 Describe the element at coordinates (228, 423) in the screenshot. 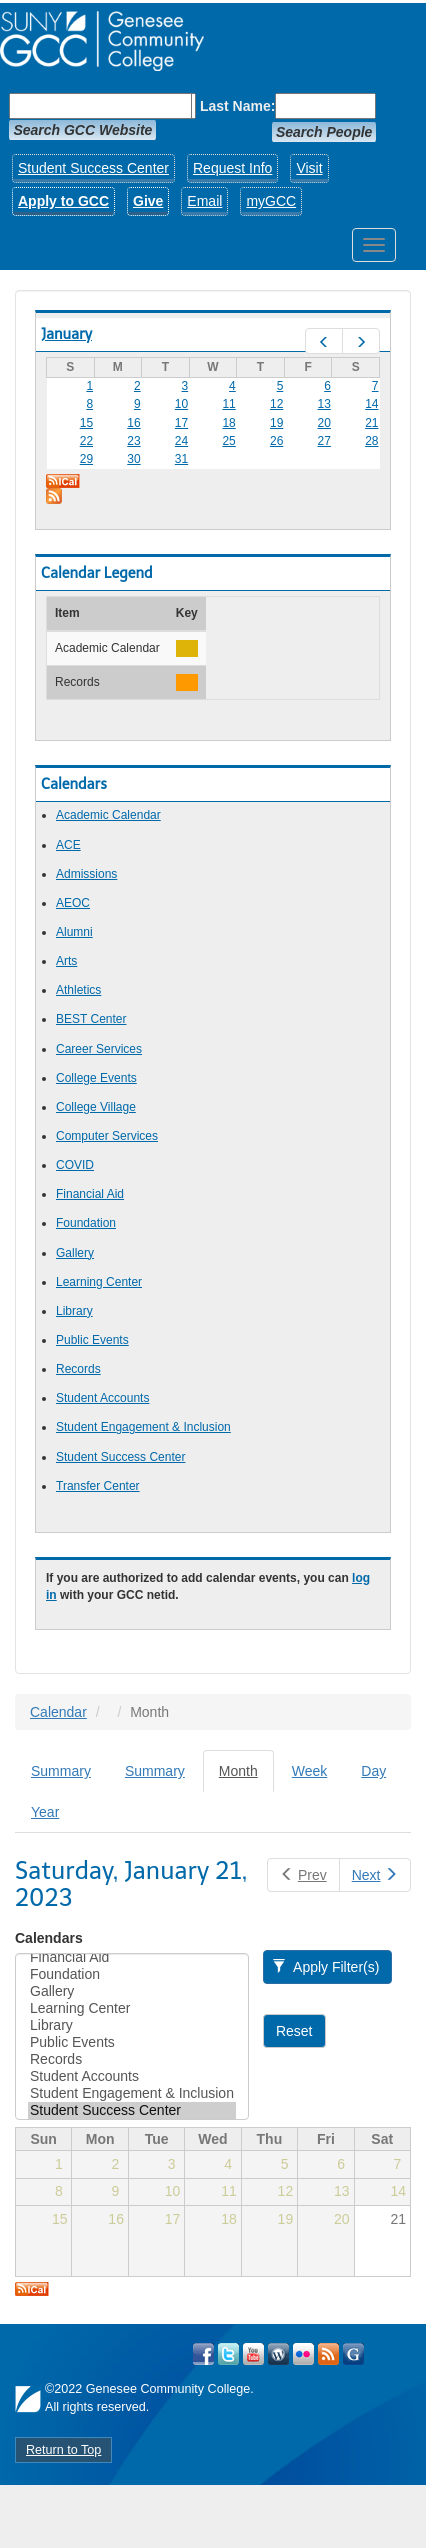

I see `18` at that location.